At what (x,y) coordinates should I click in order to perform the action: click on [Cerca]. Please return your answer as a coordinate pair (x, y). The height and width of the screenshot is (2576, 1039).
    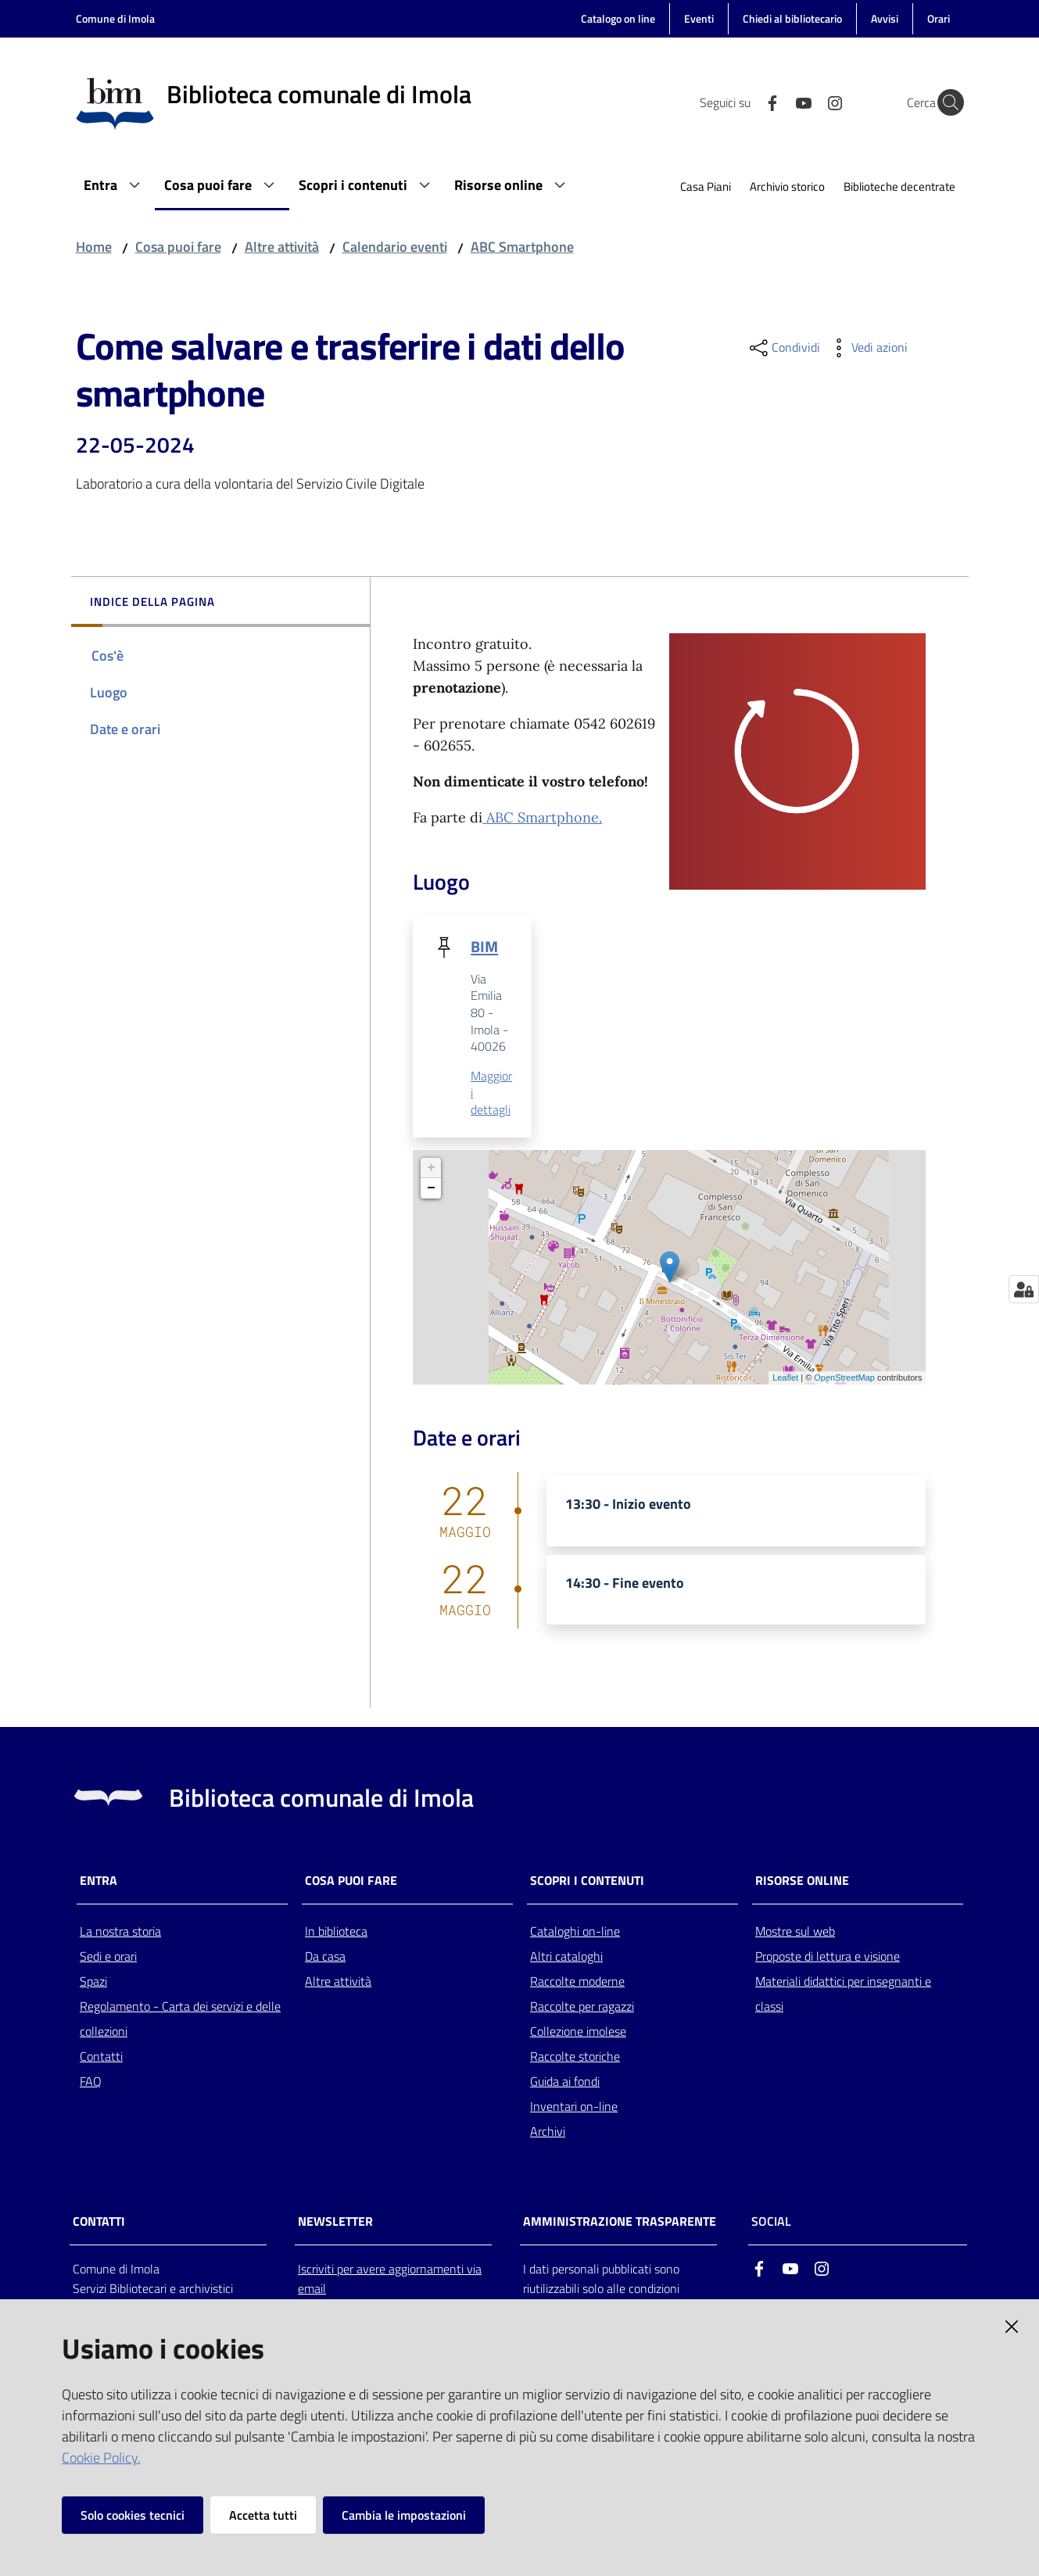
    Looking at the image, I should click on (945, 102).